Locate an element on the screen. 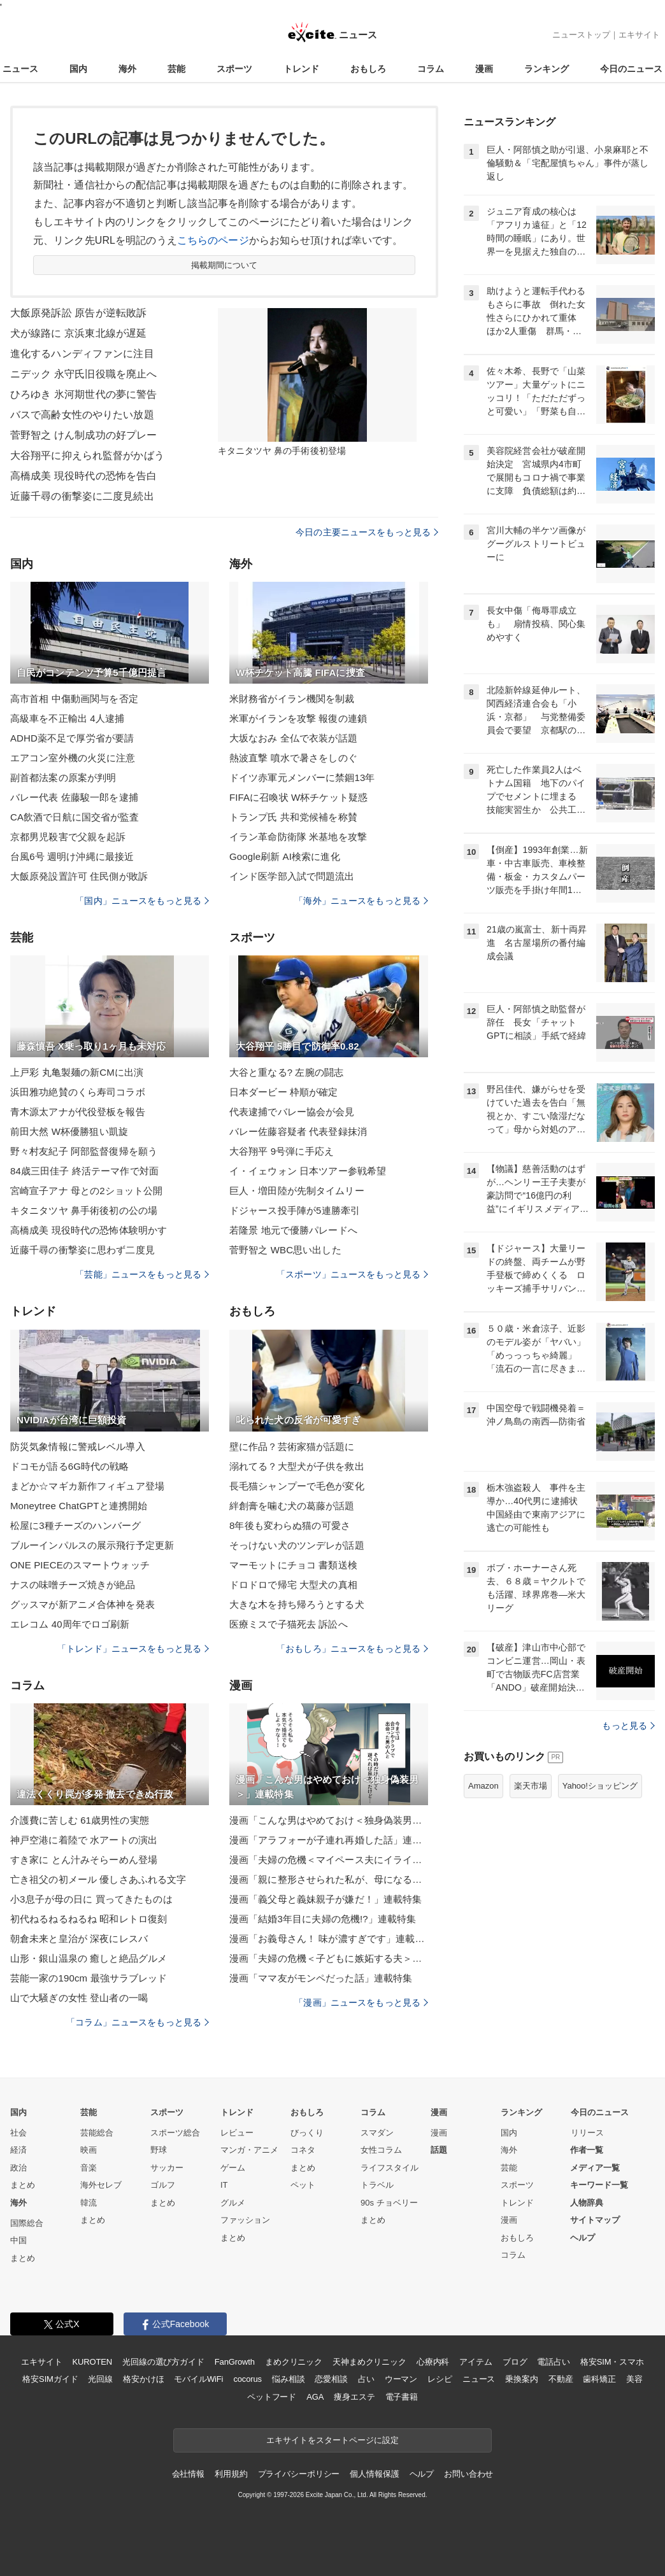 The height and width of the screenshot is (2576, 665). 近藤千尋の衝撃姿に思わず二度見 is located at coordinates (82, 1249).